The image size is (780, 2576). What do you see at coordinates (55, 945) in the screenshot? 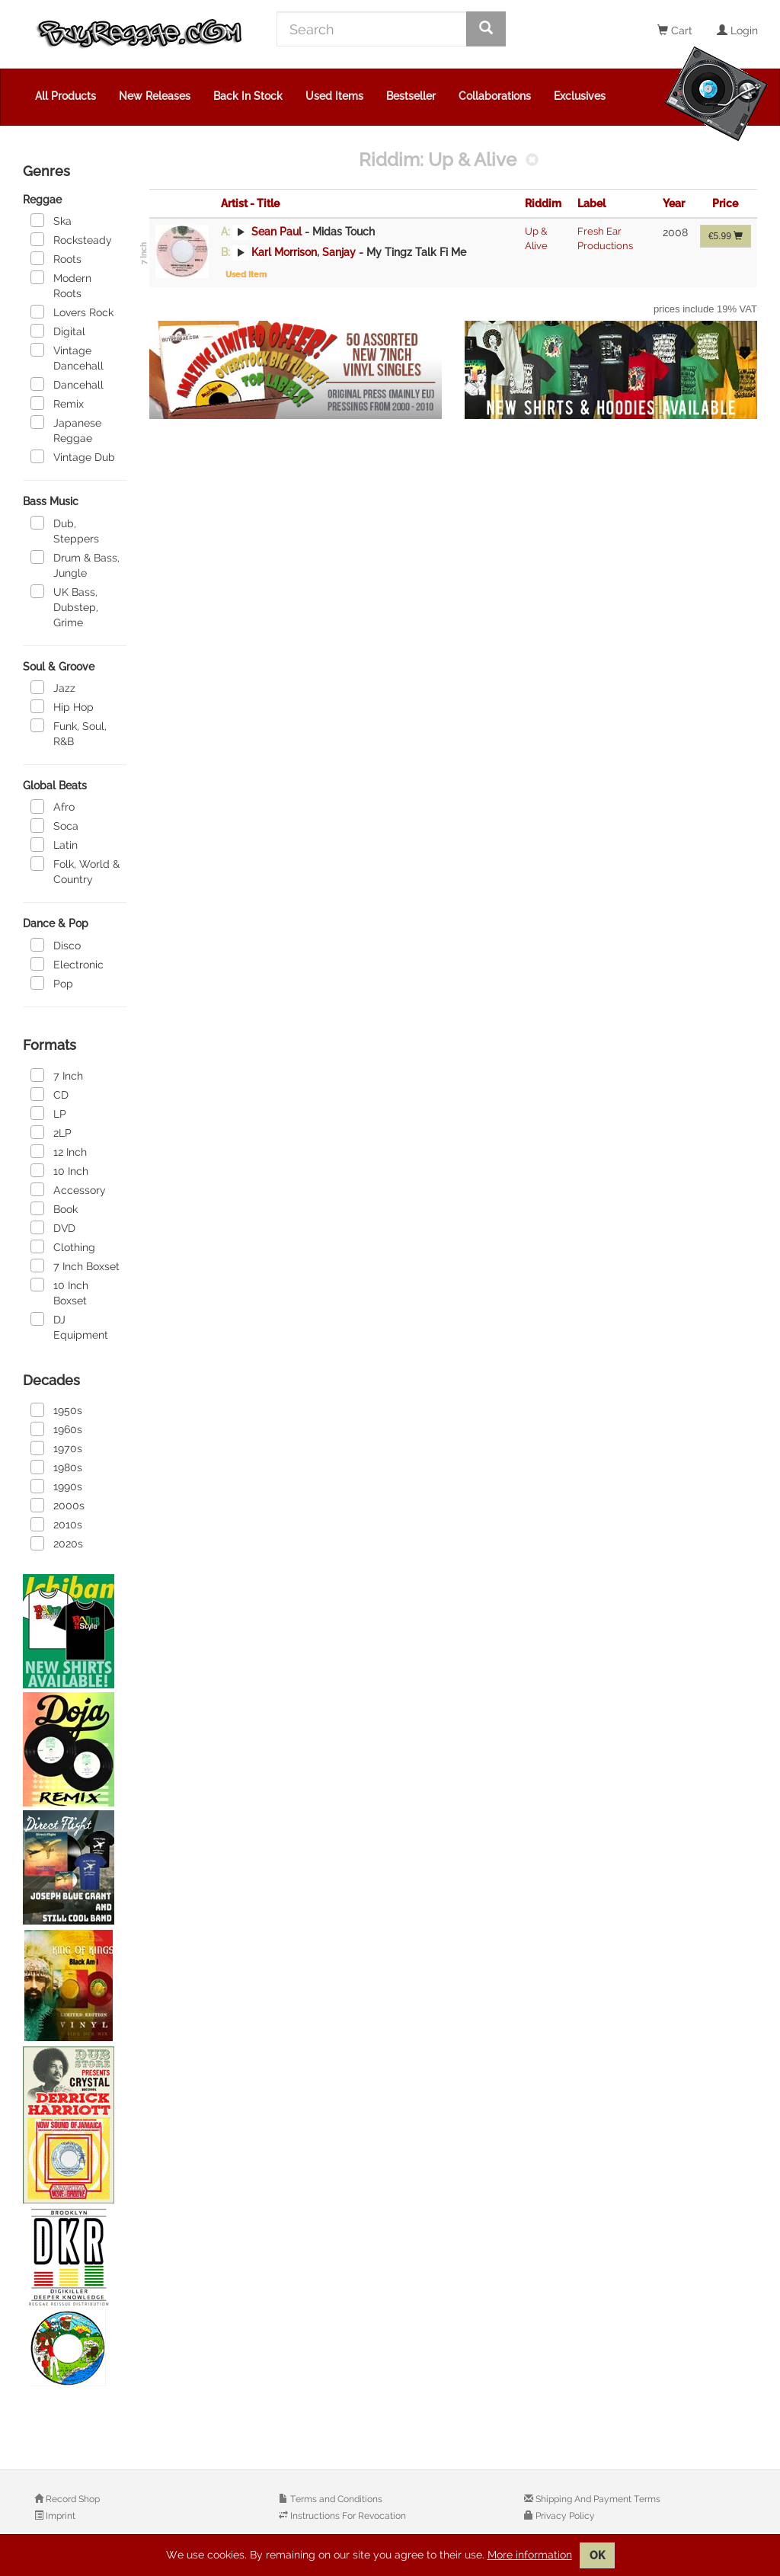
I see `Disco` at bounding box center [55, 945].